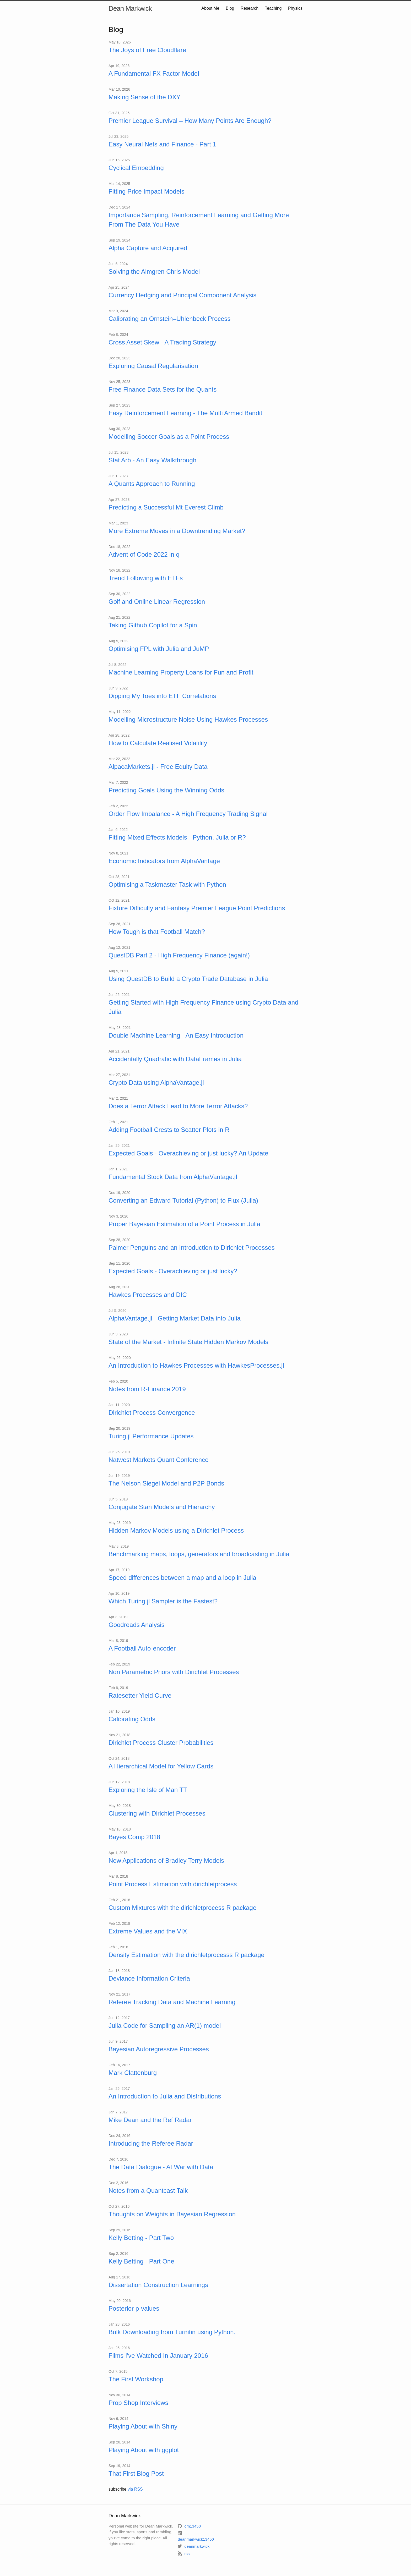 The image size is (411, 2576). I want to click on Expected Goals - Overachieving or just lucky? An Update, so click(188, 1153).